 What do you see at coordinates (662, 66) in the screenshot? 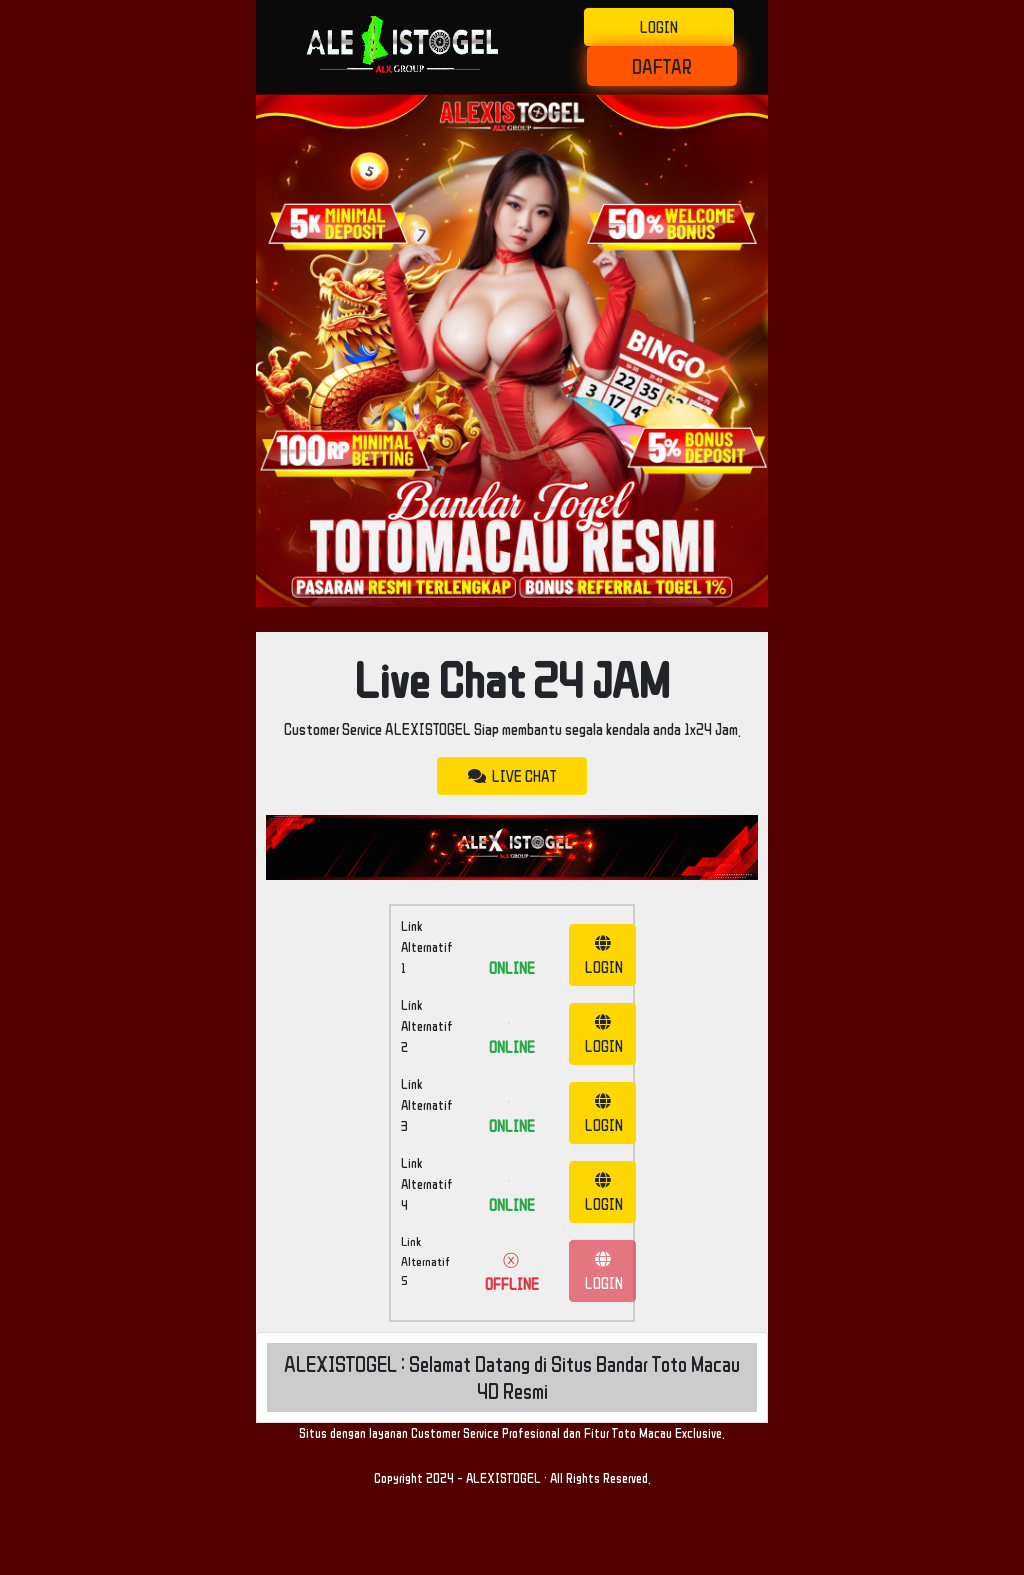
I see `DAFTAR` at bounding box center [662, 66].